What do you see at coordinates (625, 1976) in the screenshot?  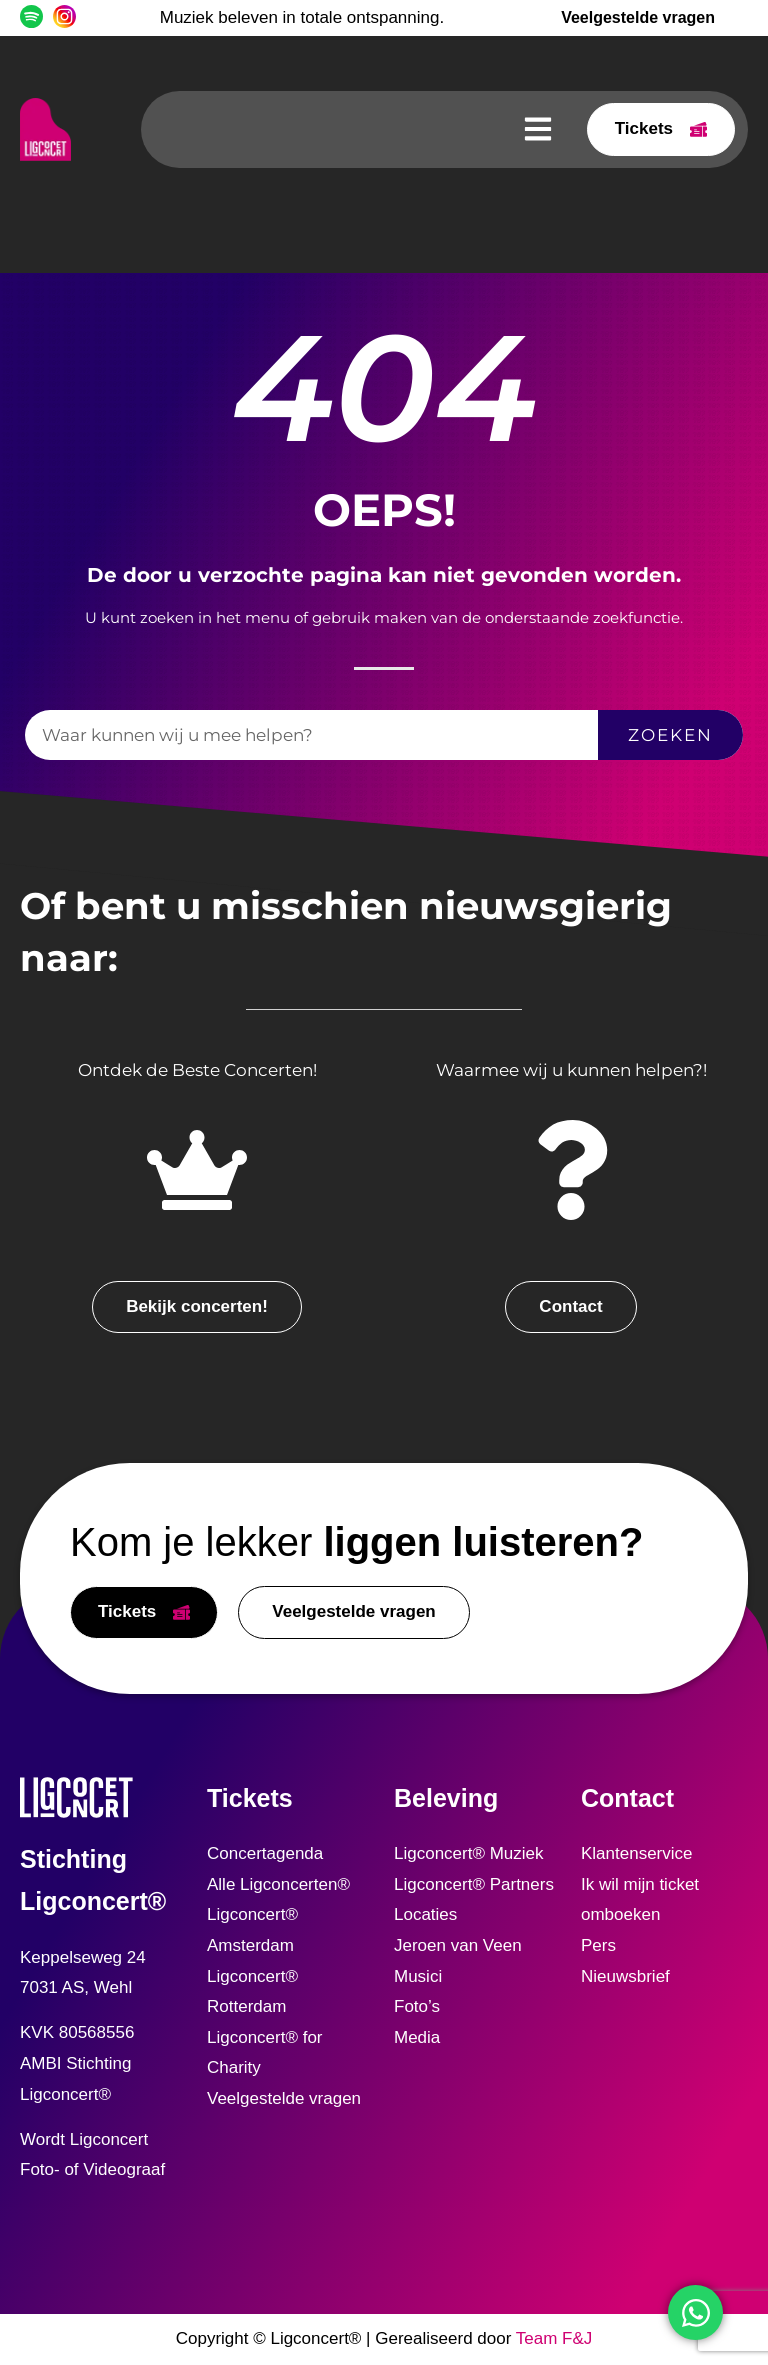 I see `Nieuwsbrief` at bounding box center [625, 1976].